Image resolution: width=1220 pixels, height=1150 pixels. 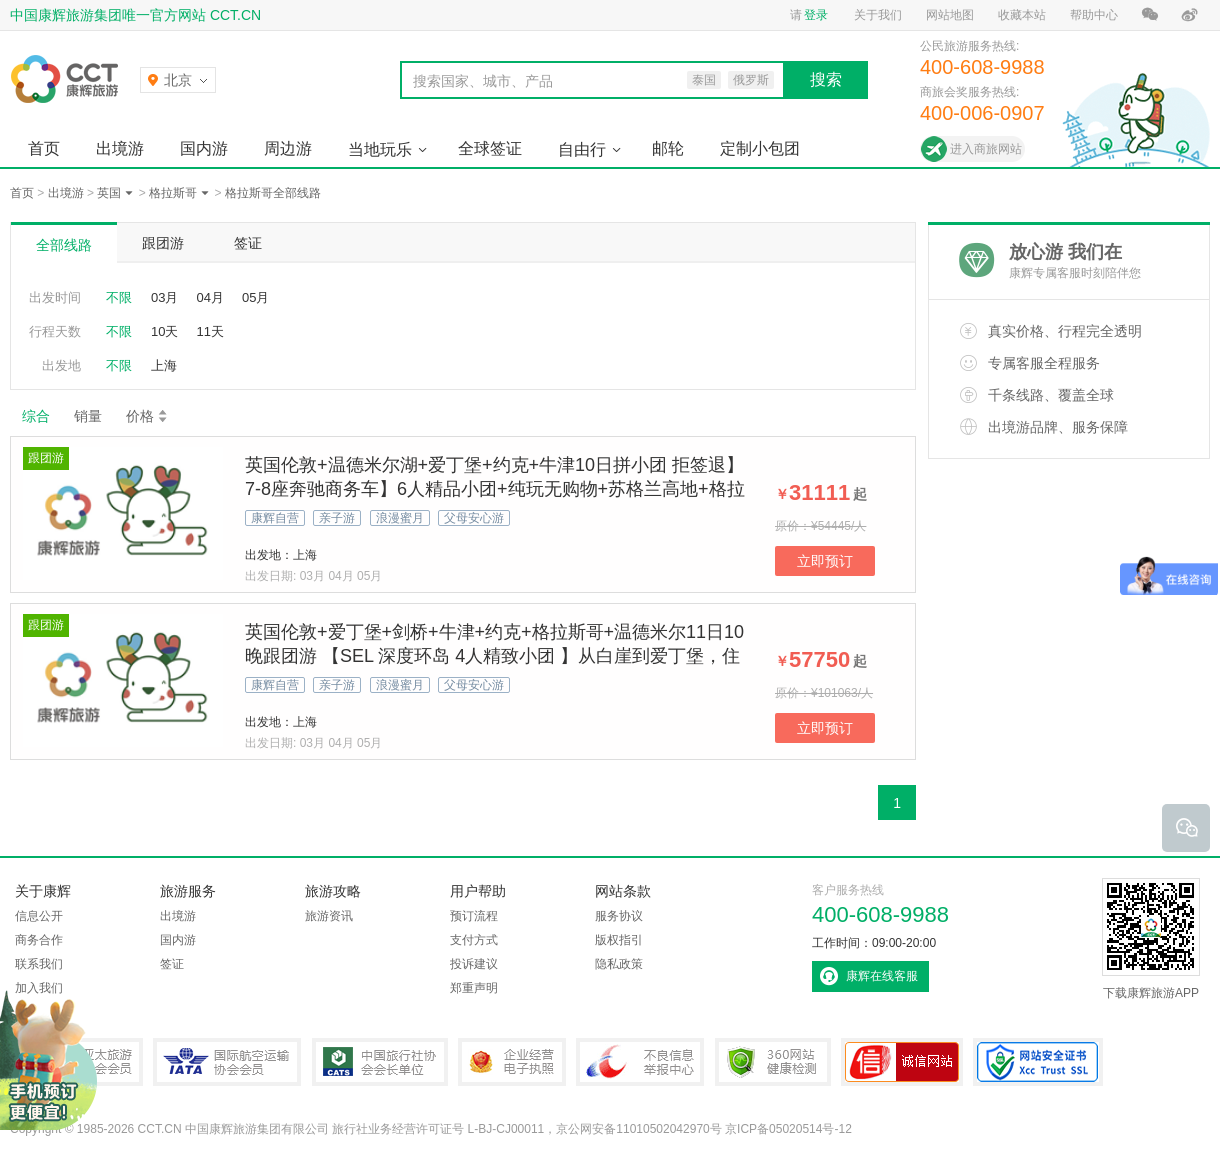 What do you see at coordinates (619, 940) in the screenshot?
I see `版权指引` at bounding box center [619, 940].